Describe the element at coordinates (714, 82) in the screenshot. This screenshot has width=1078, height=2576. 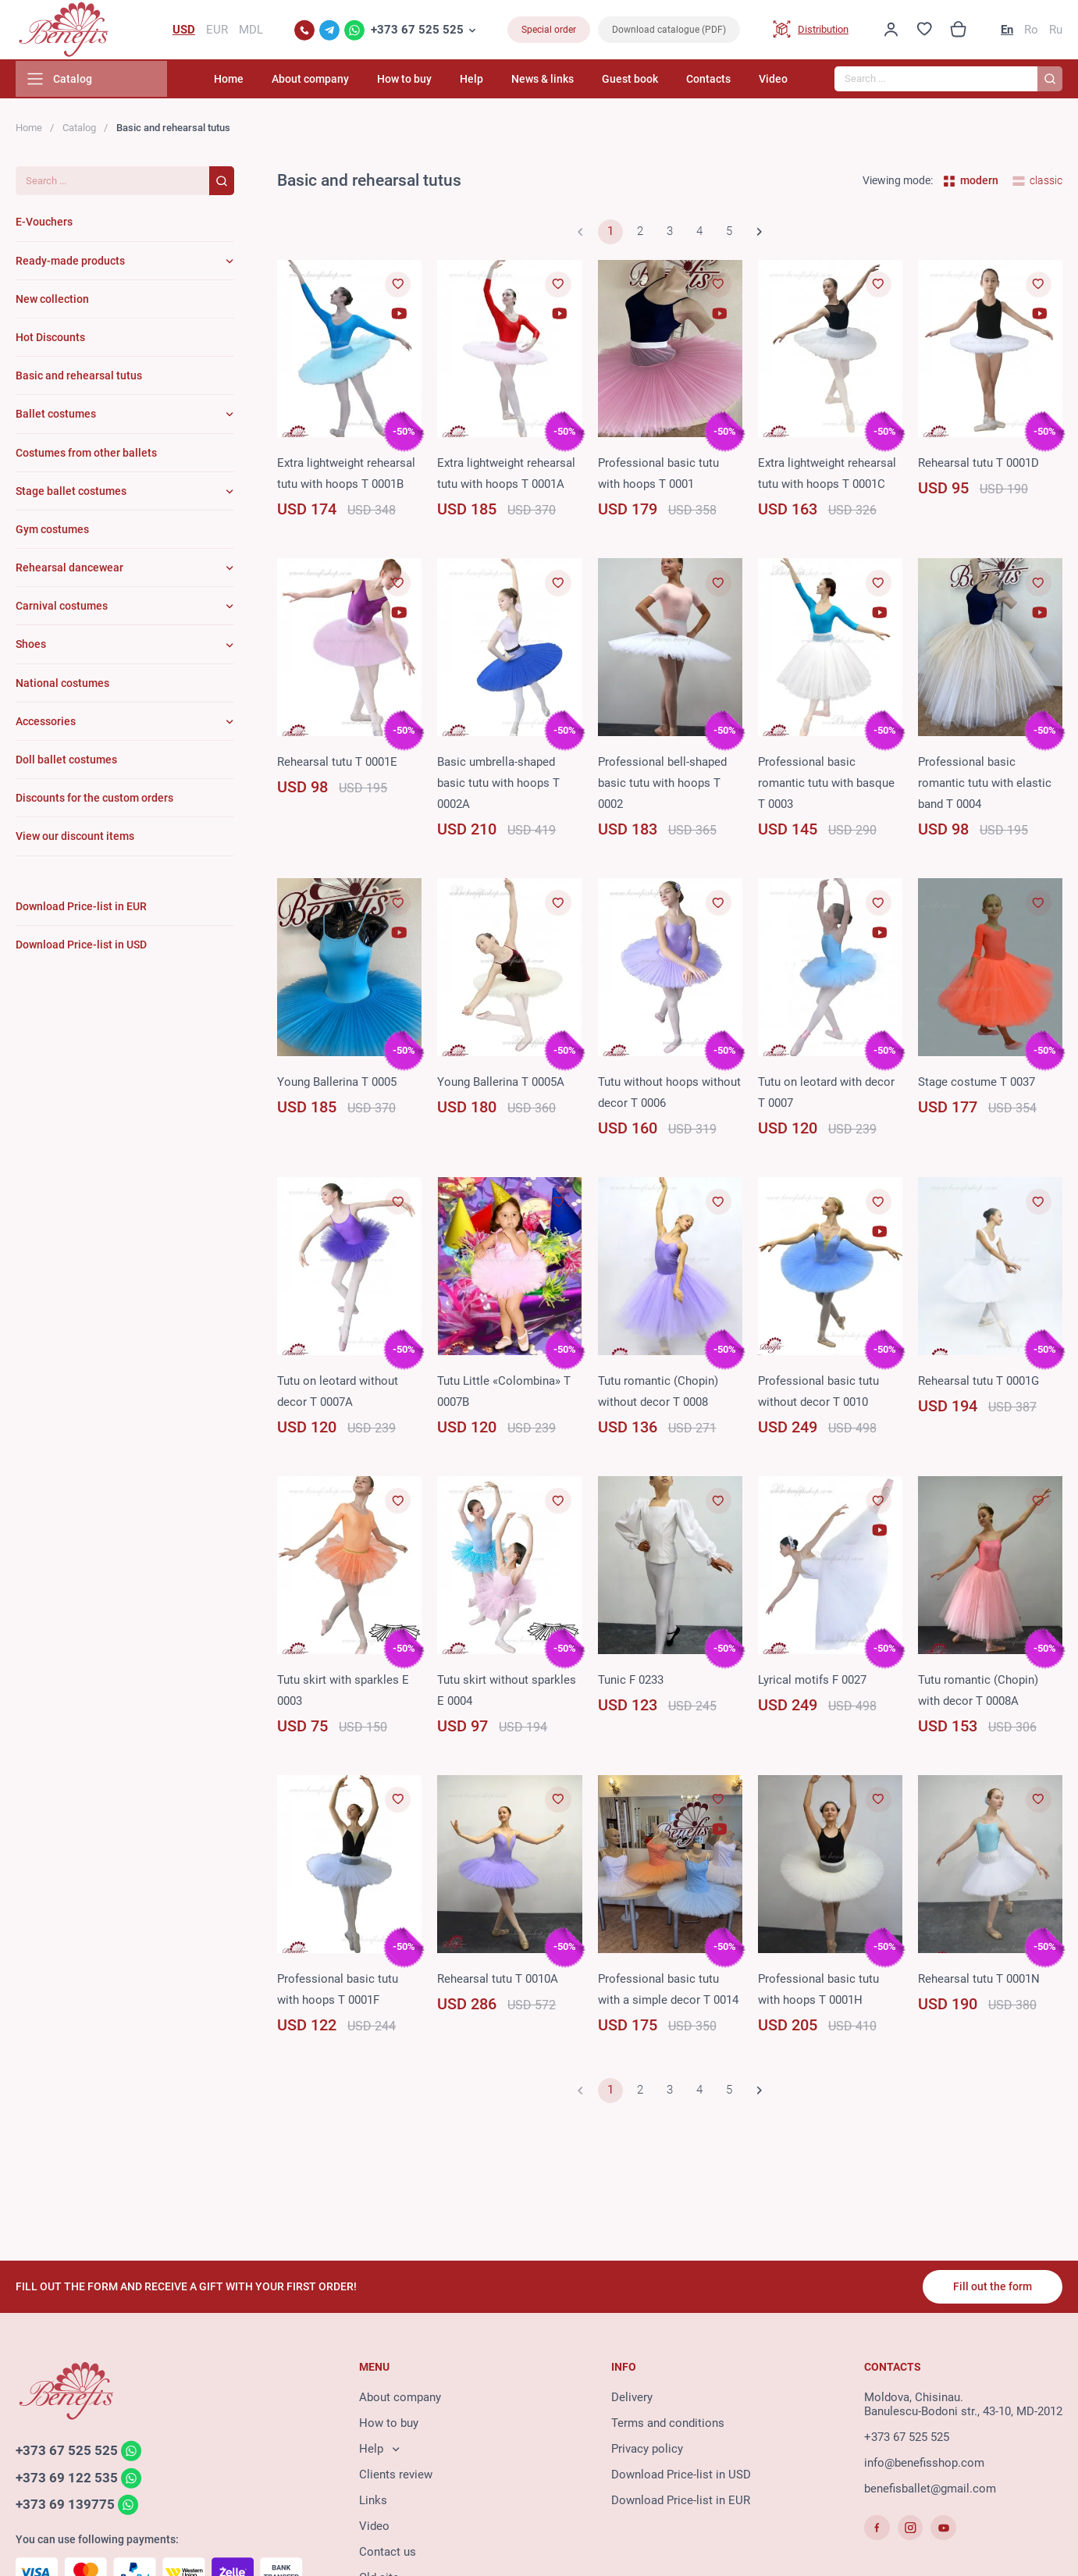
I see `Contacts` at that location.